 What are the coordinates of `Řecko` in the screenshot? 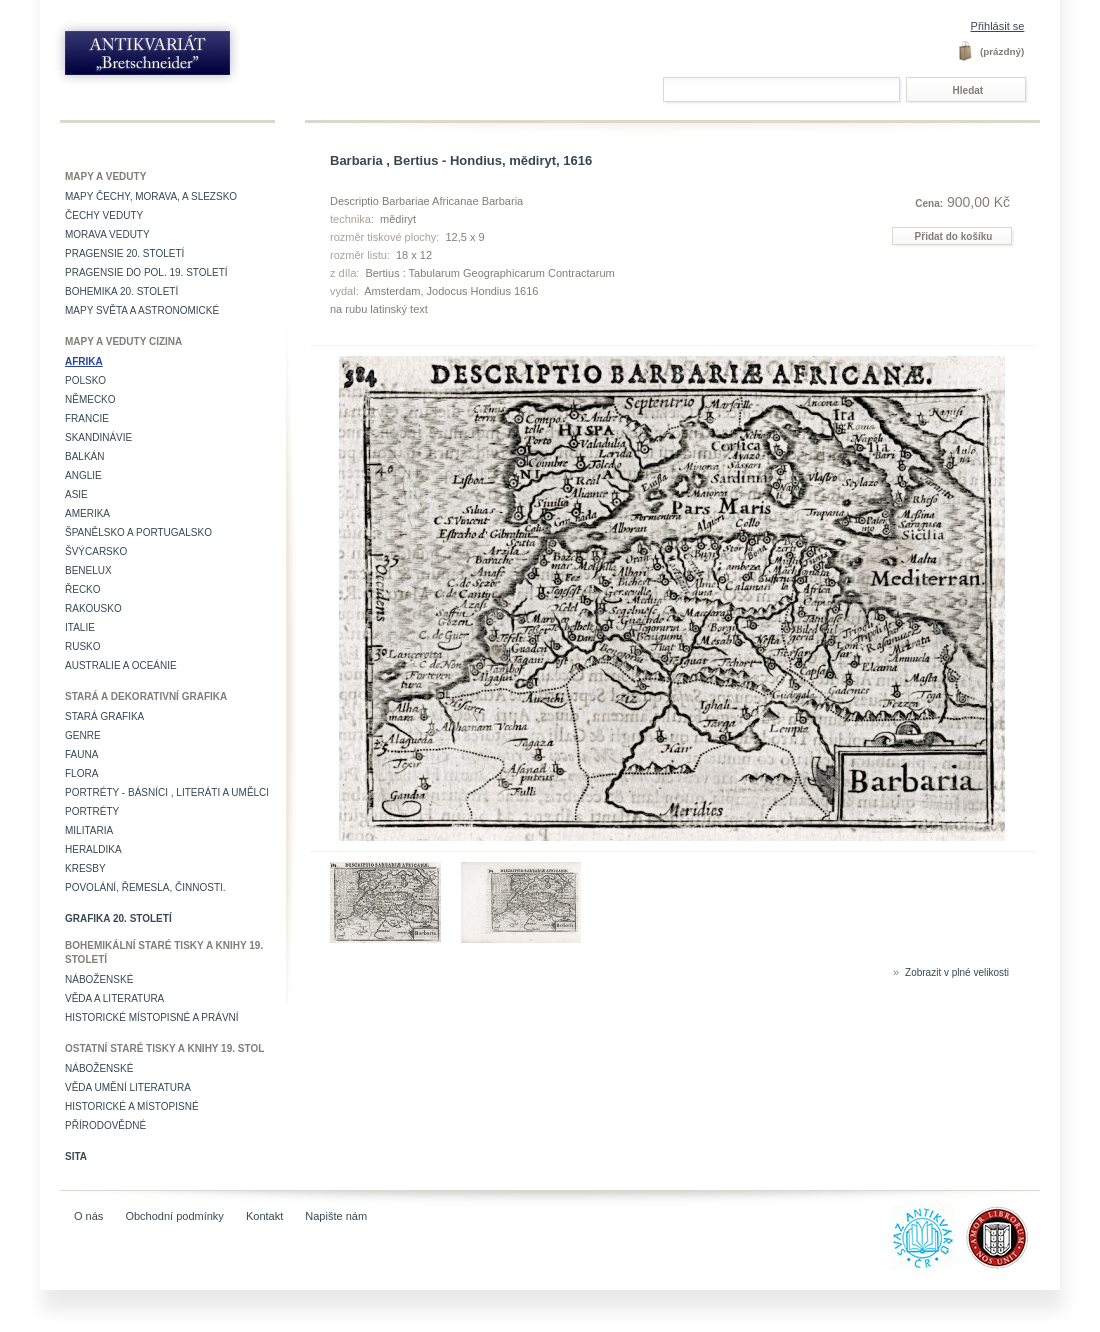 It's located at (83, 589).